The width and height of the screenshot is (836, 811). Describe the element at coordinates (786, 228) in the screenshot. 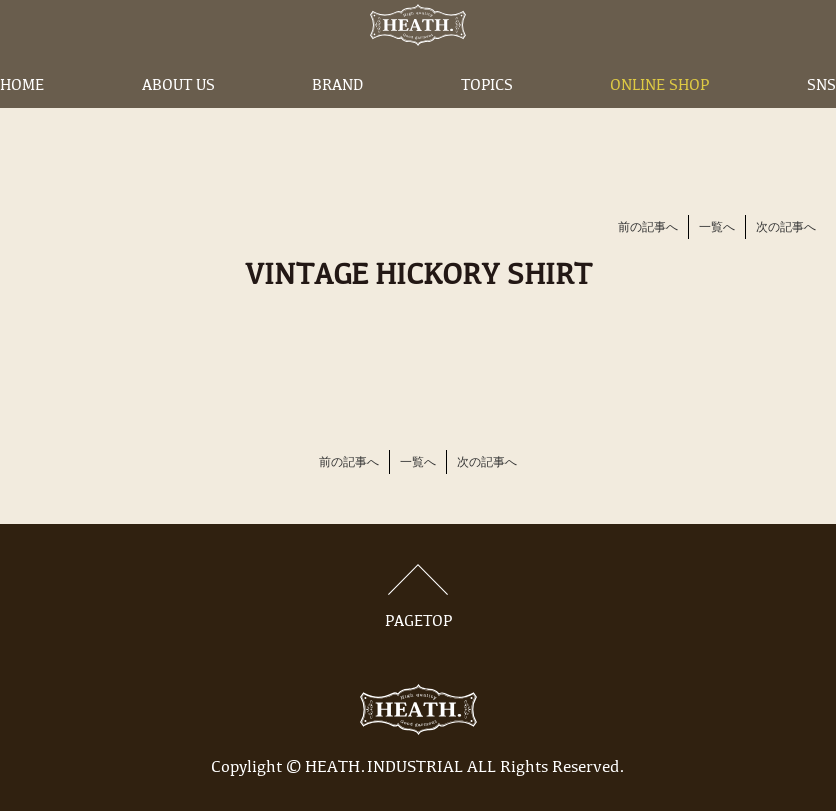

I see `次の記事へ` at that location.